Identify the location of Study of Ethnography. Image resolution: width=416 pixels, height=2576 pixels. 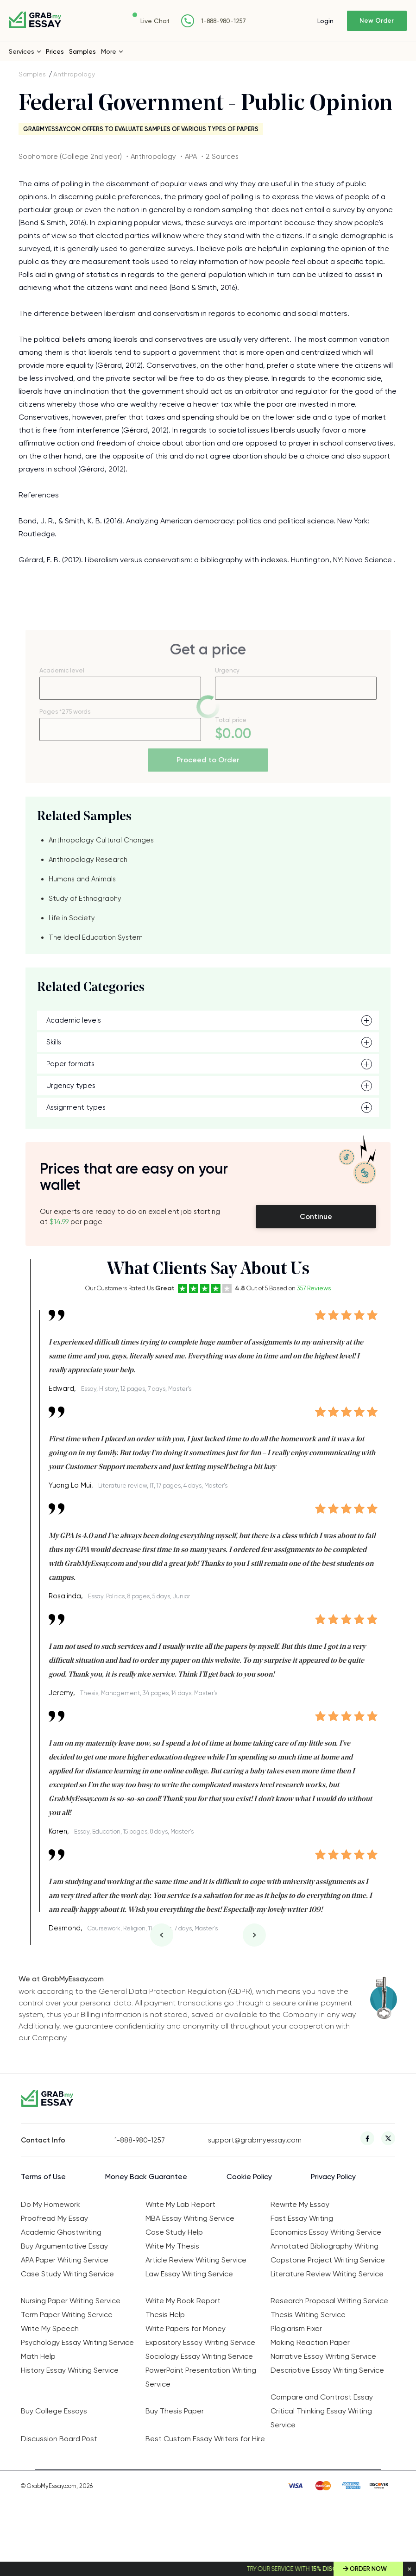
(85, 898).